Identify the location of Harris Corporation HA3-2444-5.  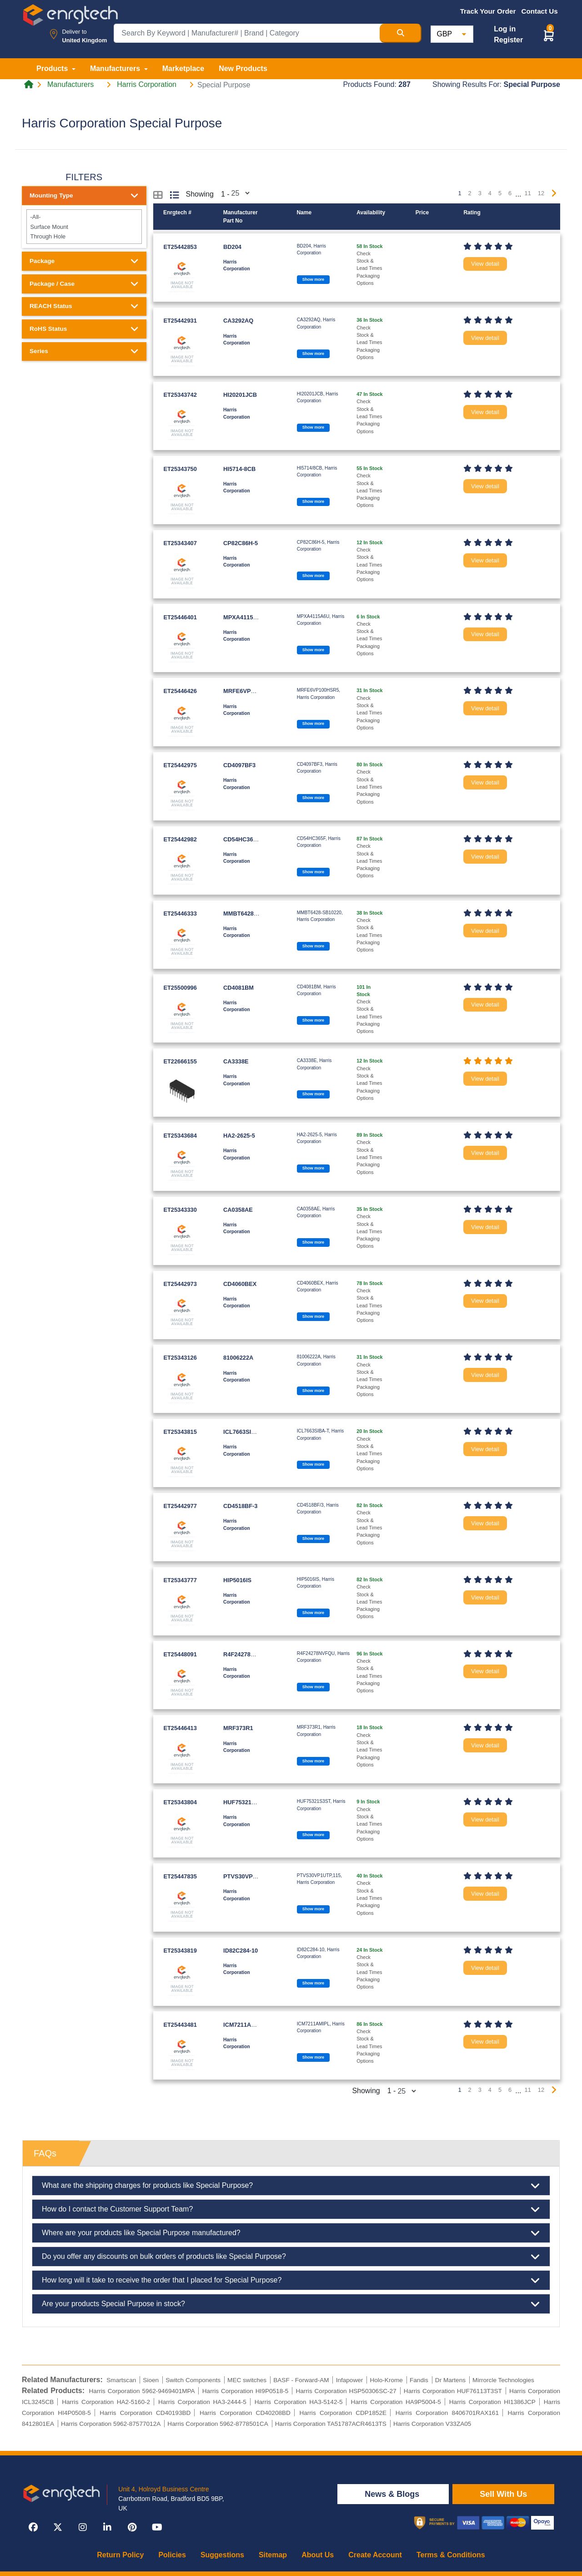
(202, 2402).